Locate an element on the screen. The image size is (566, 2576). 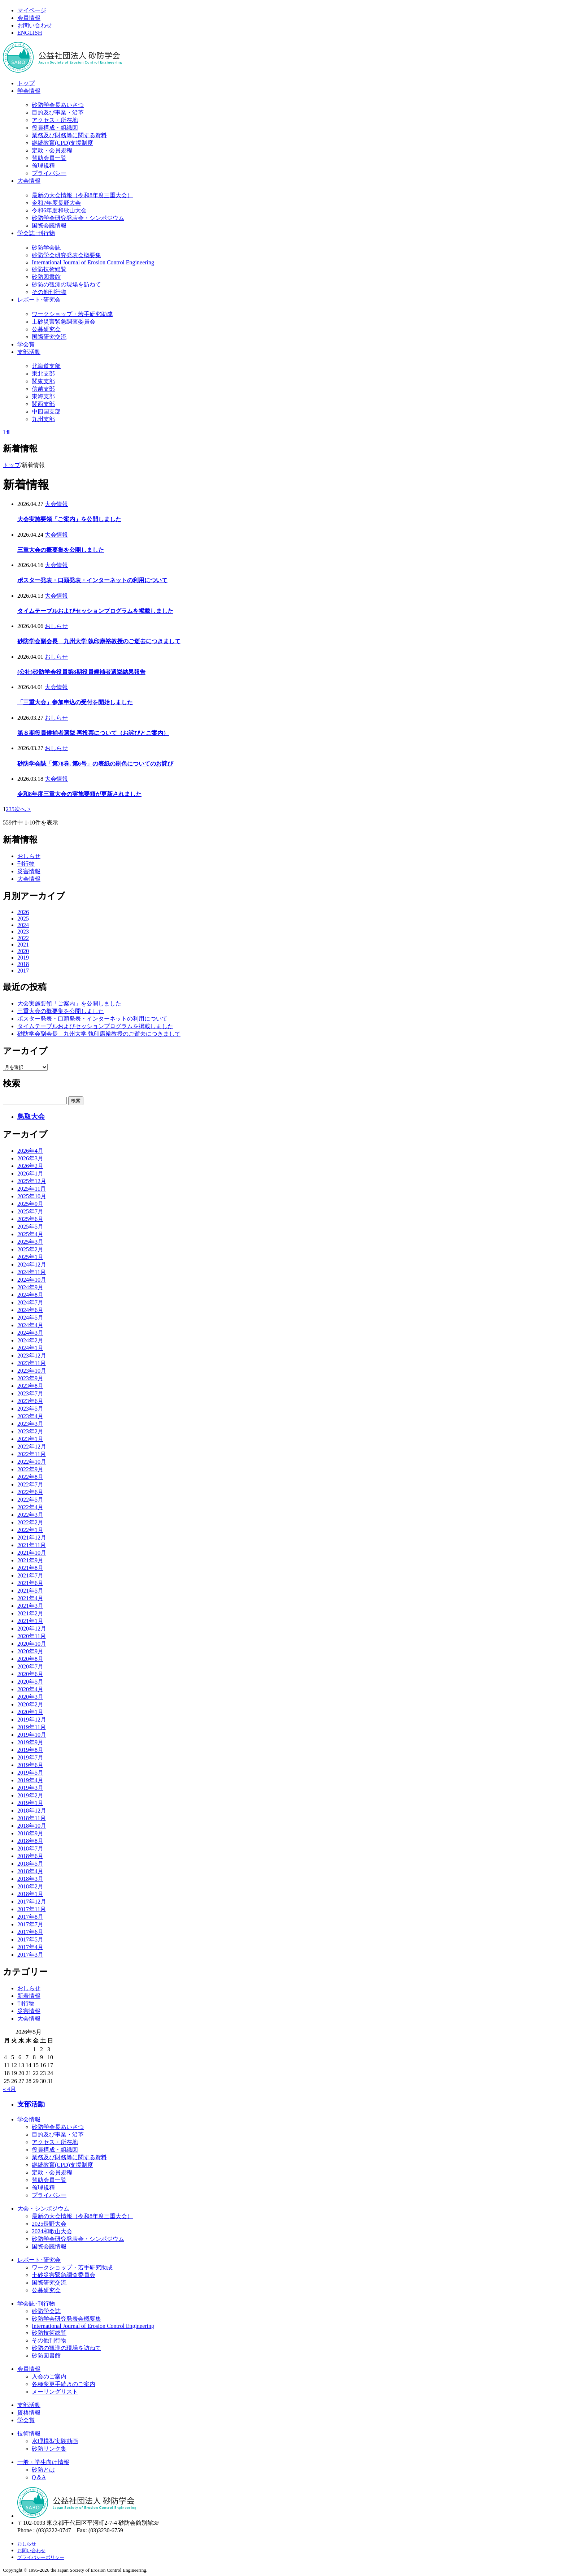
三重大会の概要集を公開しました is located at coordinates (60, 550).